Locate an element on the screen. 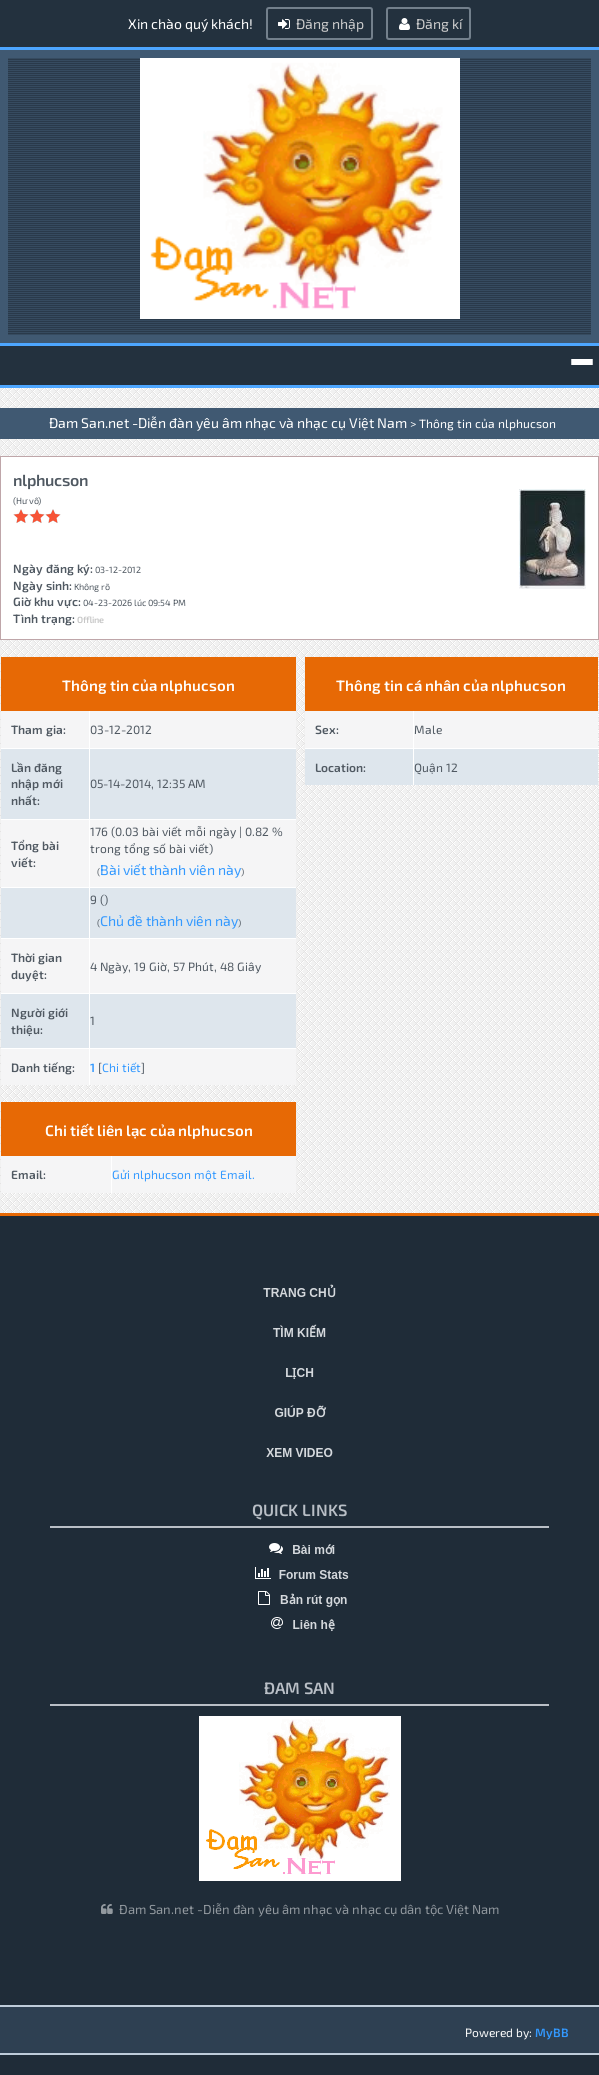 The image size is (599, 2075). Chủ đề thành viên này is located at coordinates (169, 920).